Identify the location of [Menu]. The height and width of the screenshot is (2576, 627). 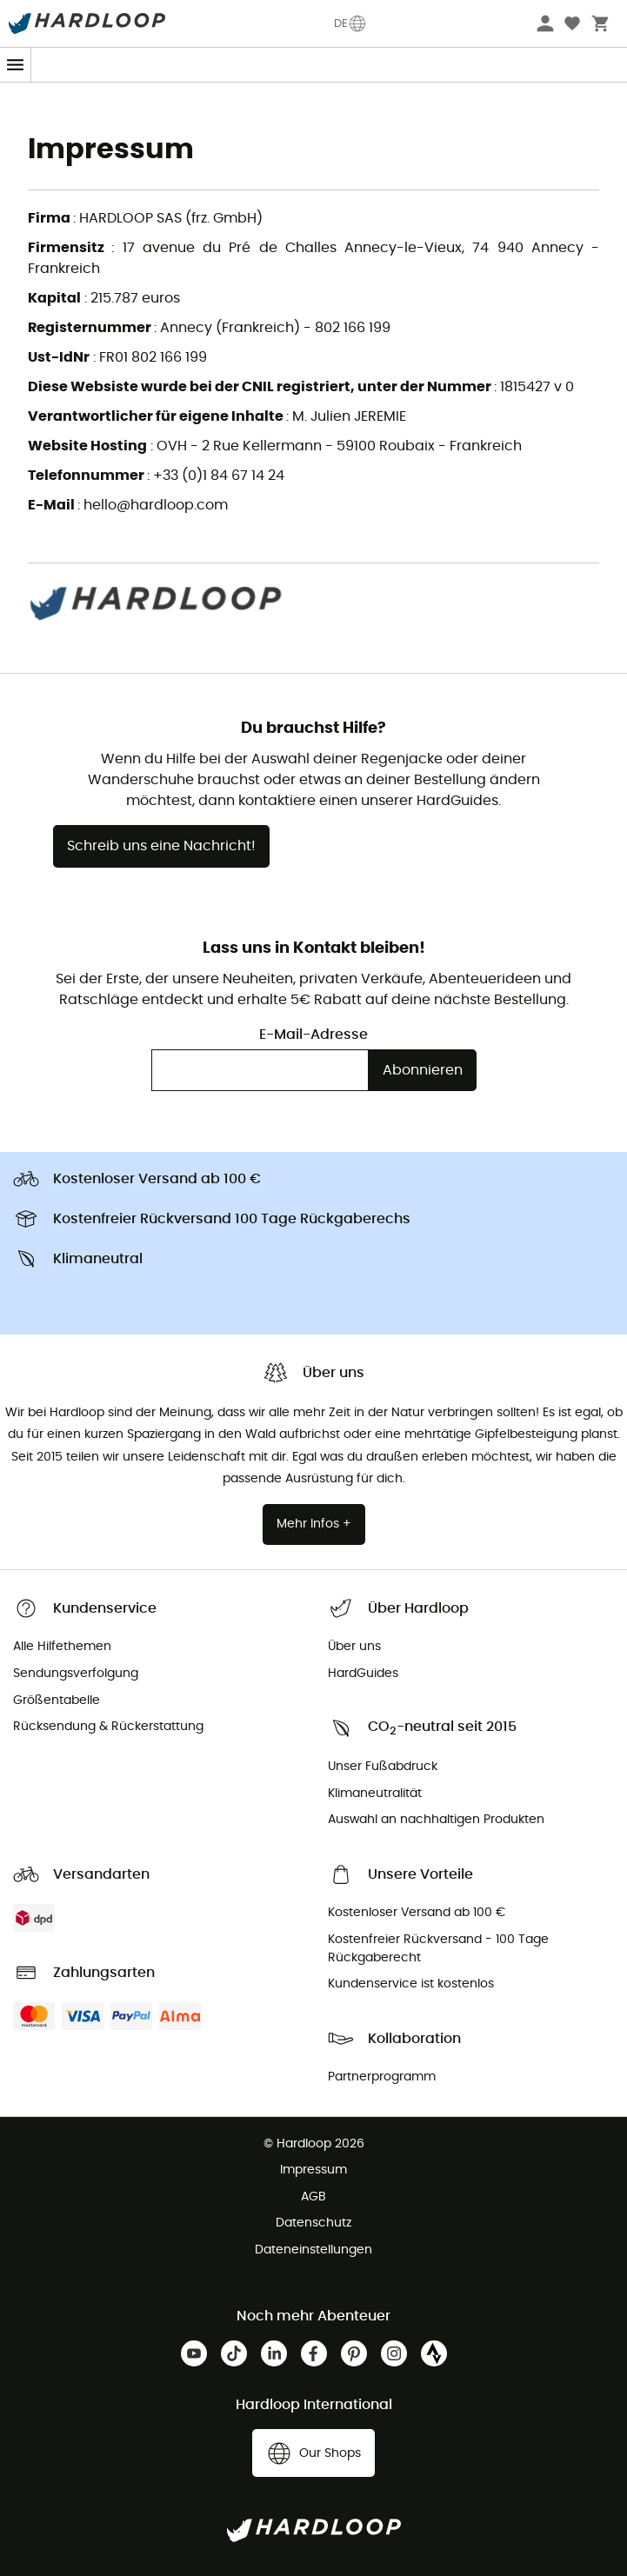
(15, 65).